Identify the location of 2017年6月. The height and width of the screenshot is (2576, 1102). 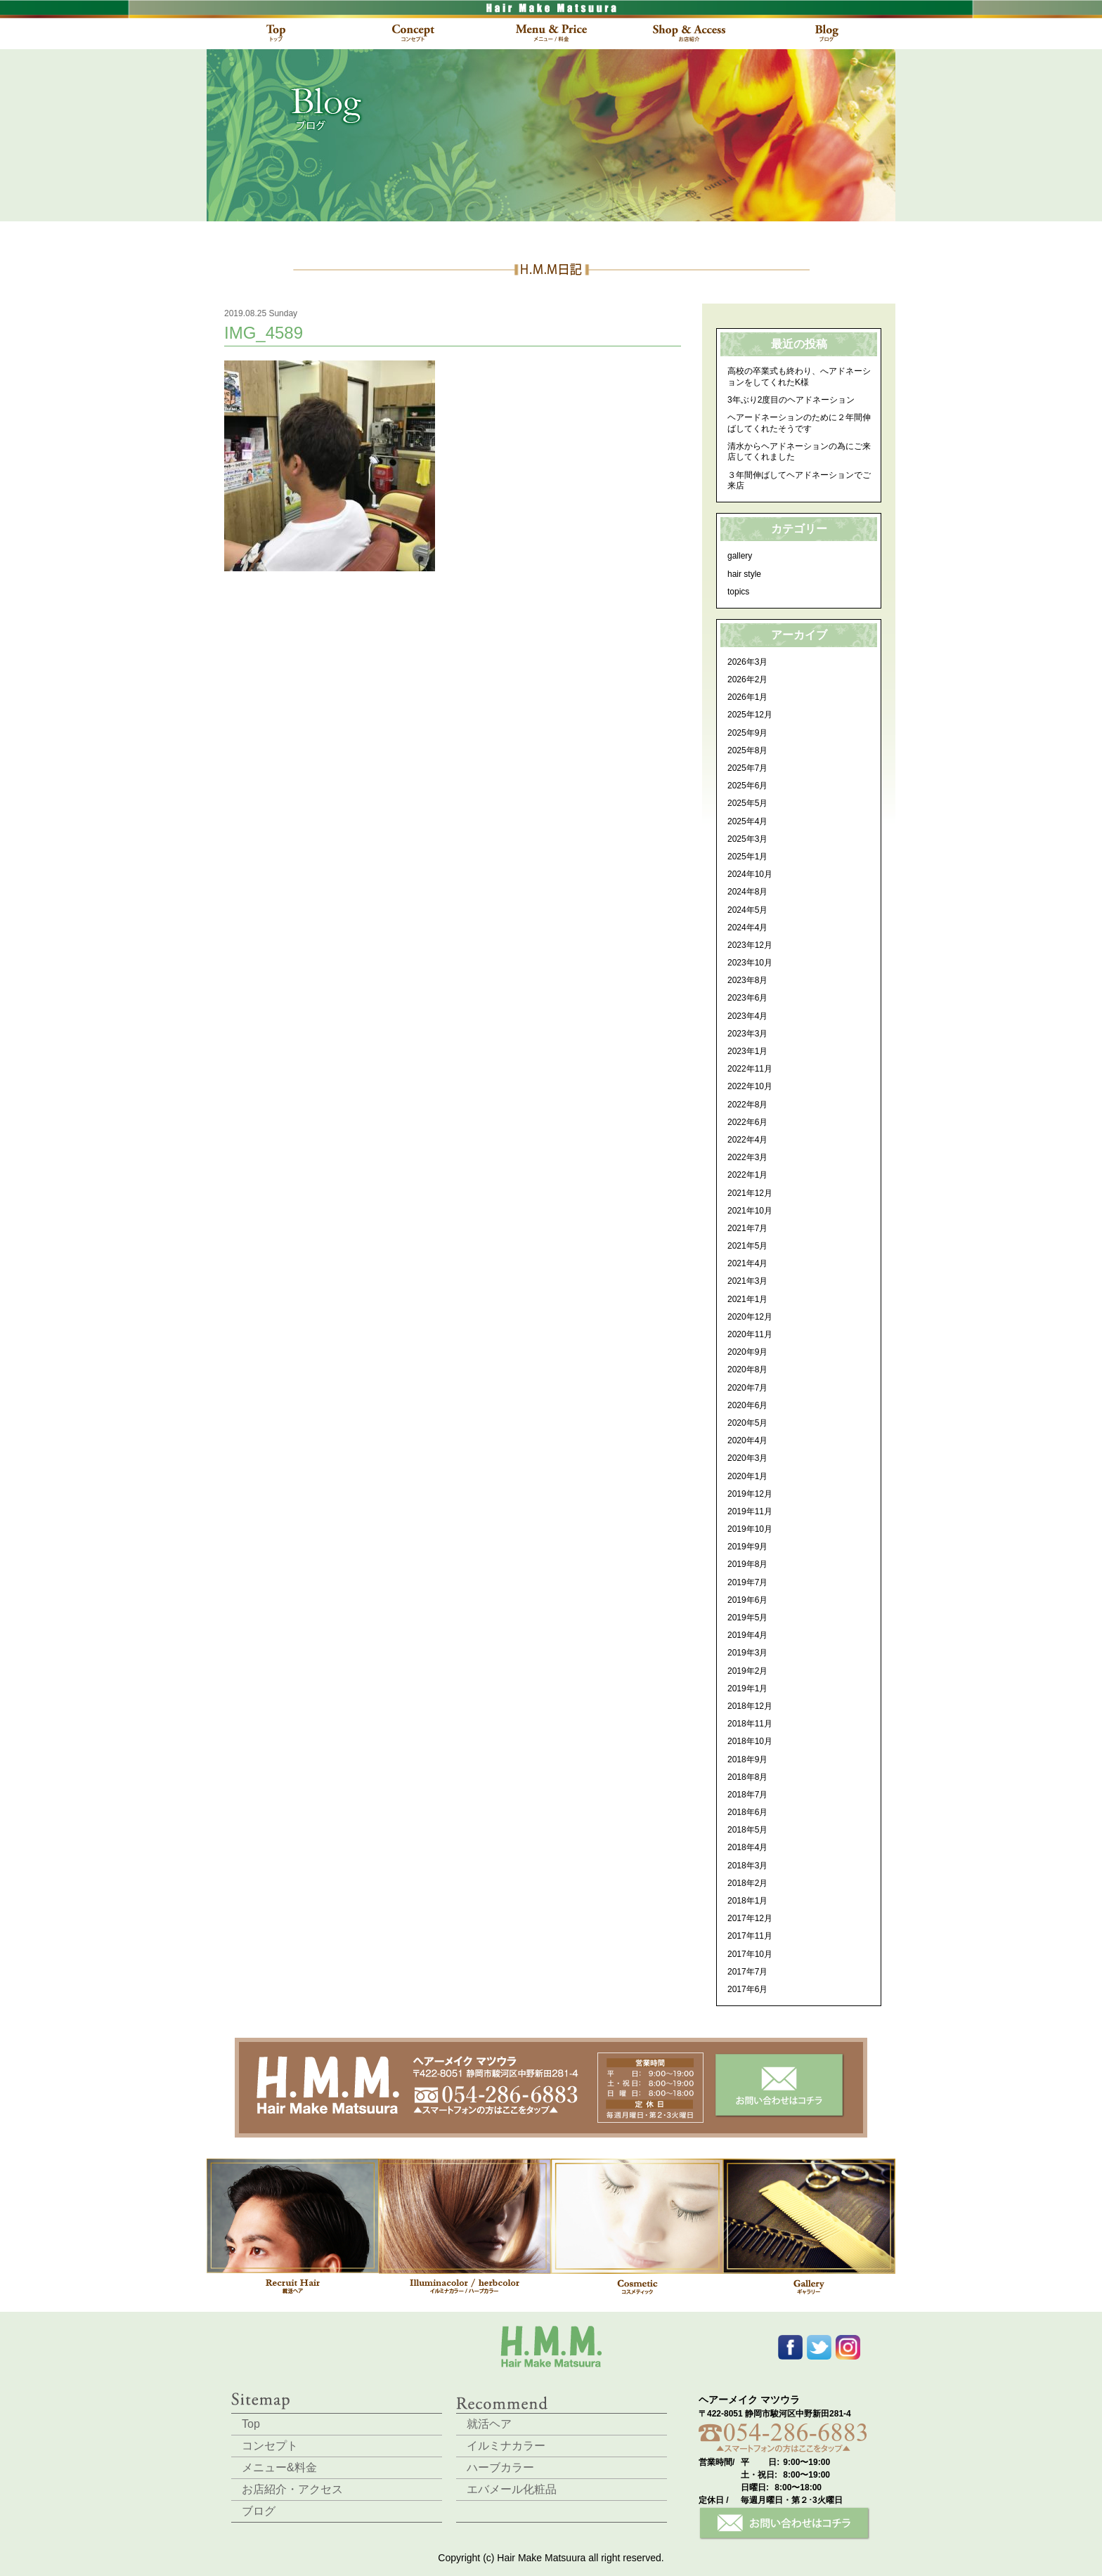
(747, 1989).